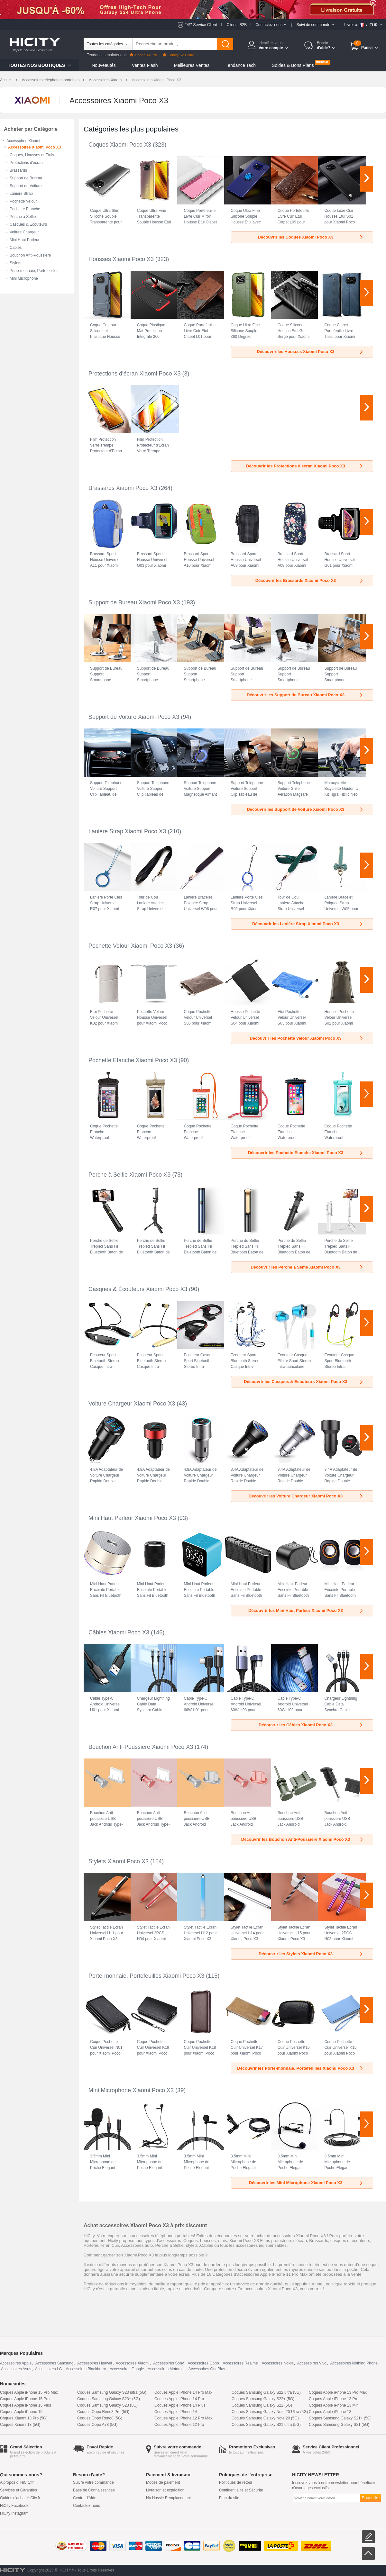 The width and height of the screenshot is (386, 2576). What do you see at coordinates (122, 488) in the screenshot?
I see `Brassards Xiaomi Poco X3` at bounding box center [122, 488].